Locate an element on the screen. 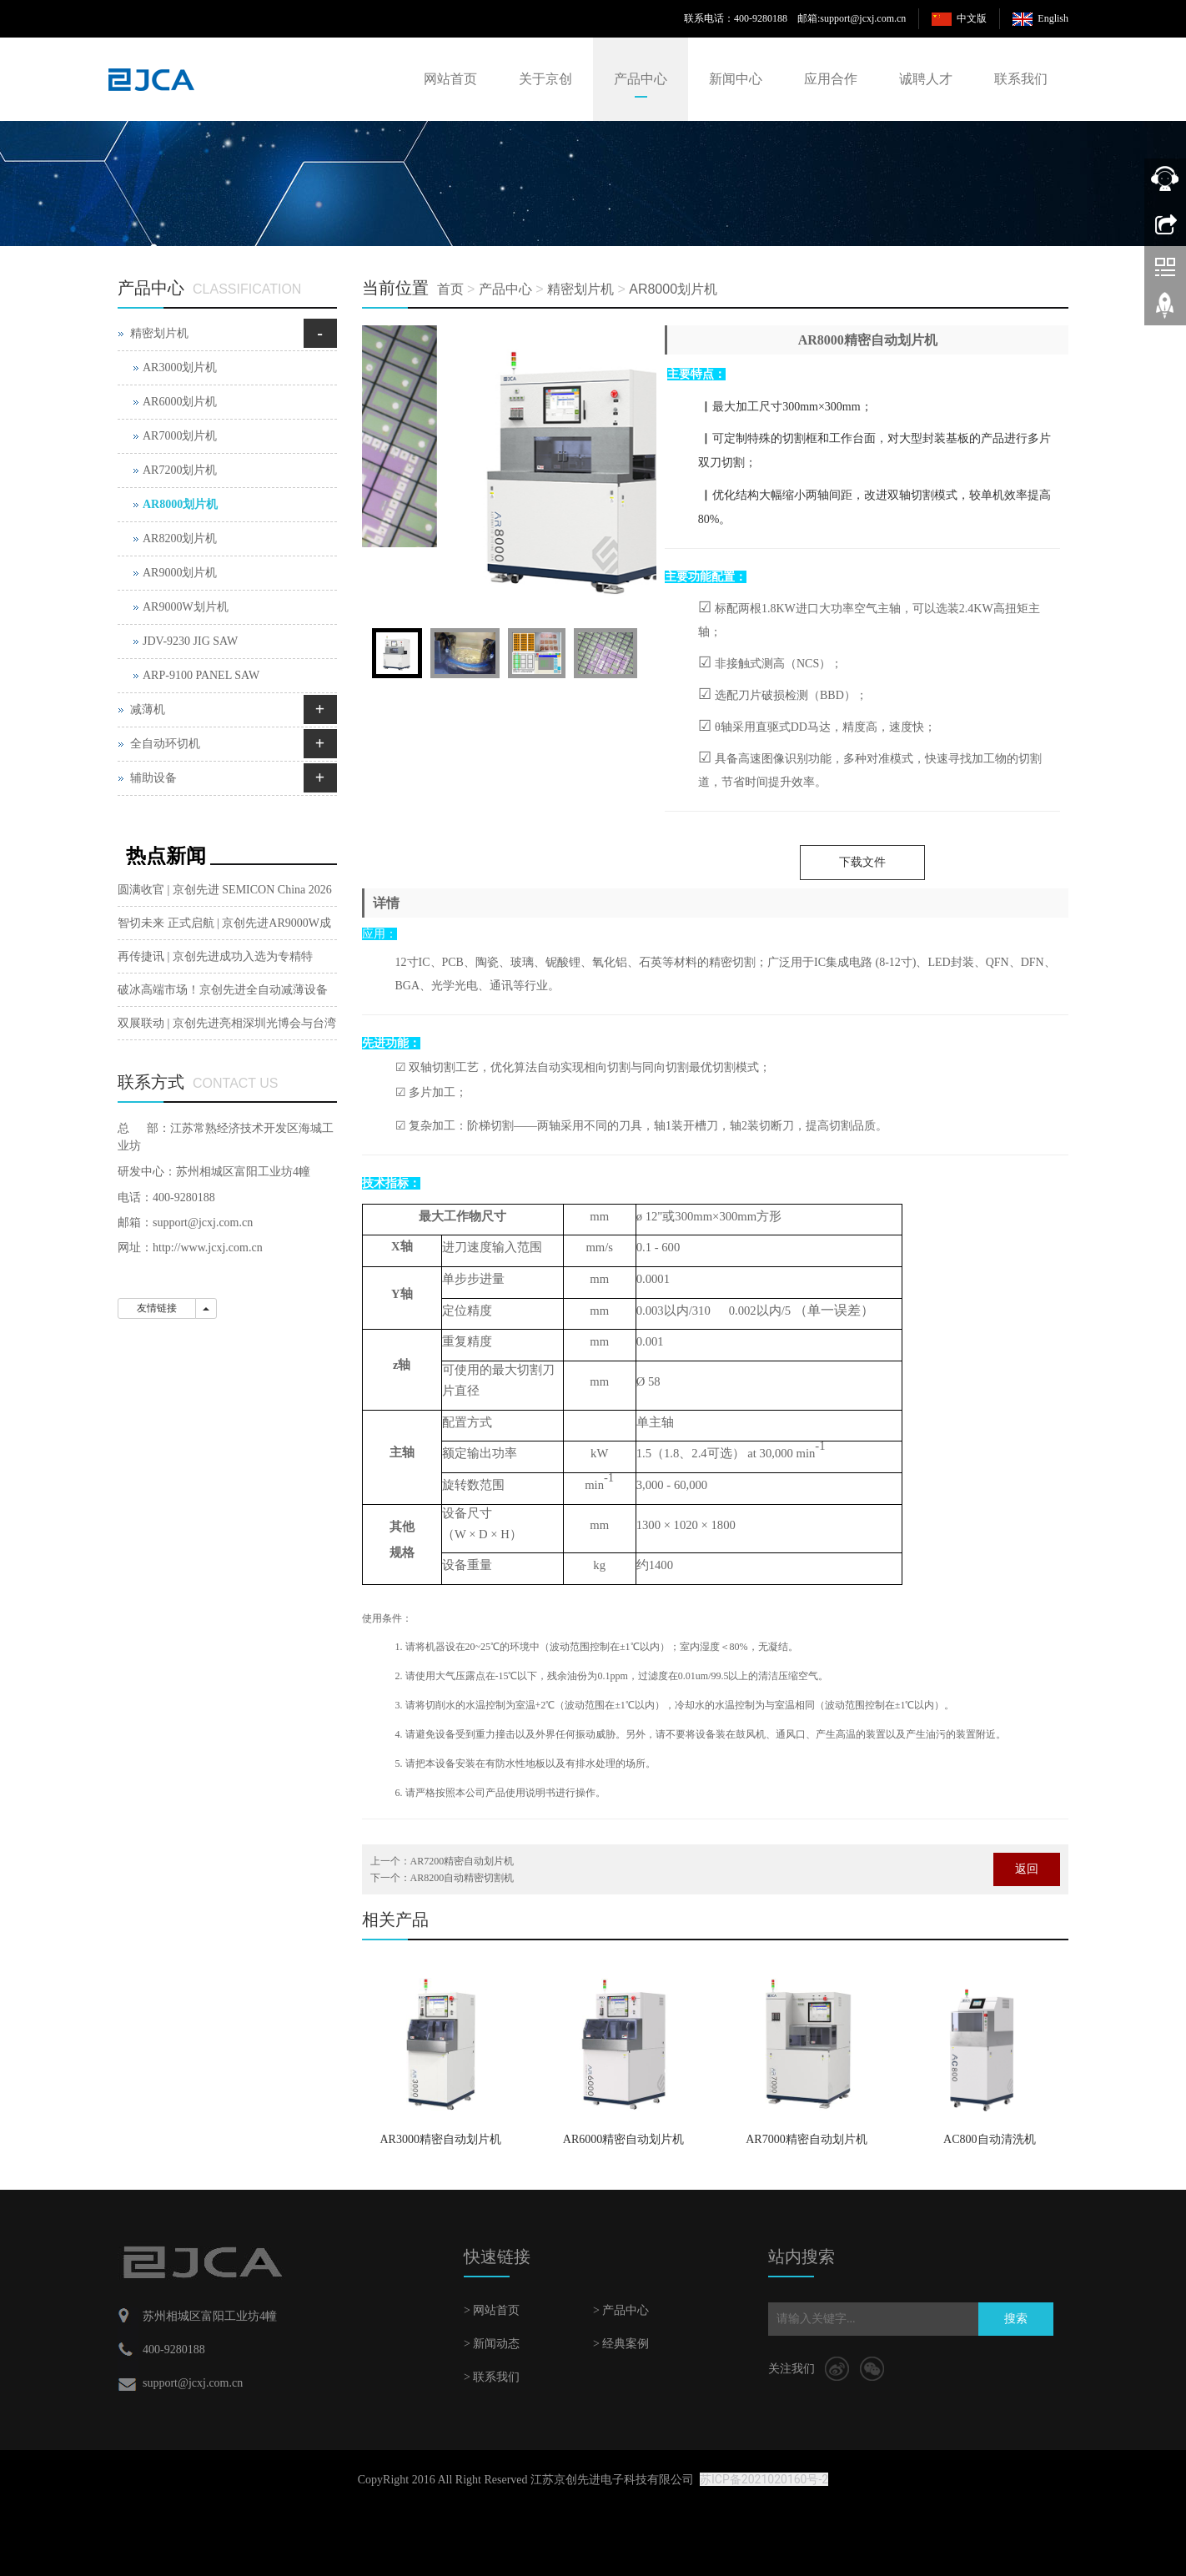 The height and width of the screenshot is (2576, 1186). AC800自动清洗机 is located at coordinates (989, 2139).